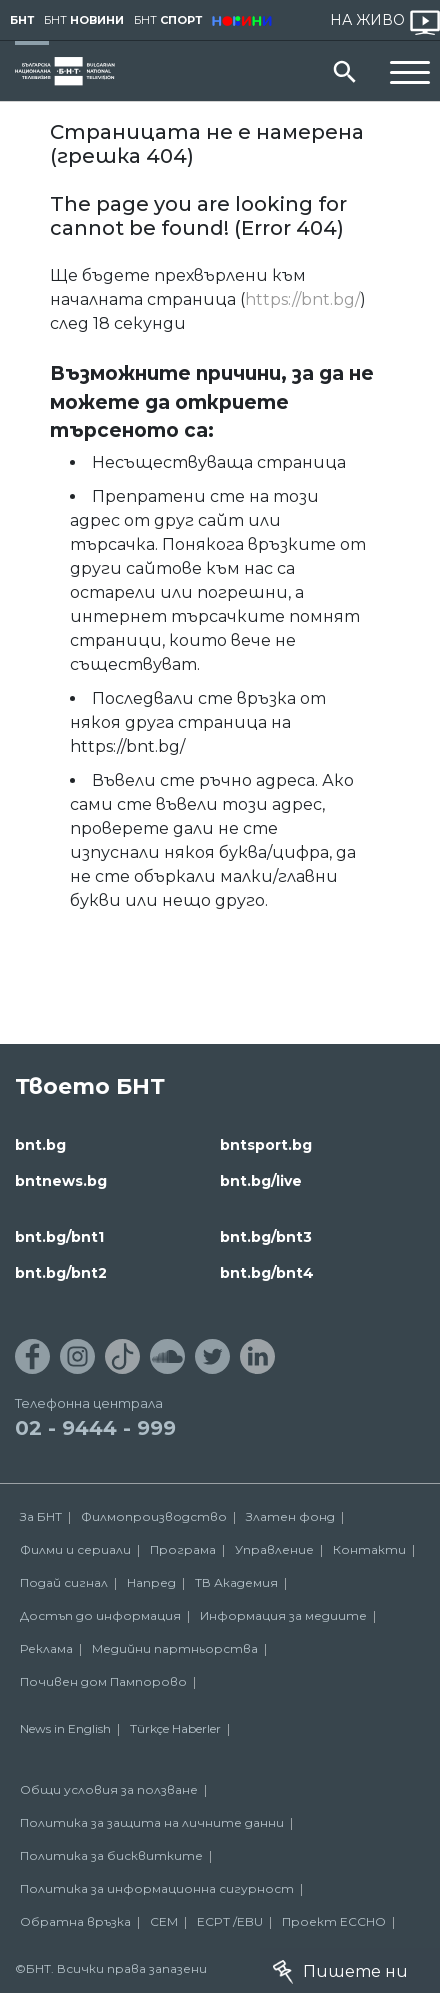  I want to click on Подай сигнал, so click(64, 1582).